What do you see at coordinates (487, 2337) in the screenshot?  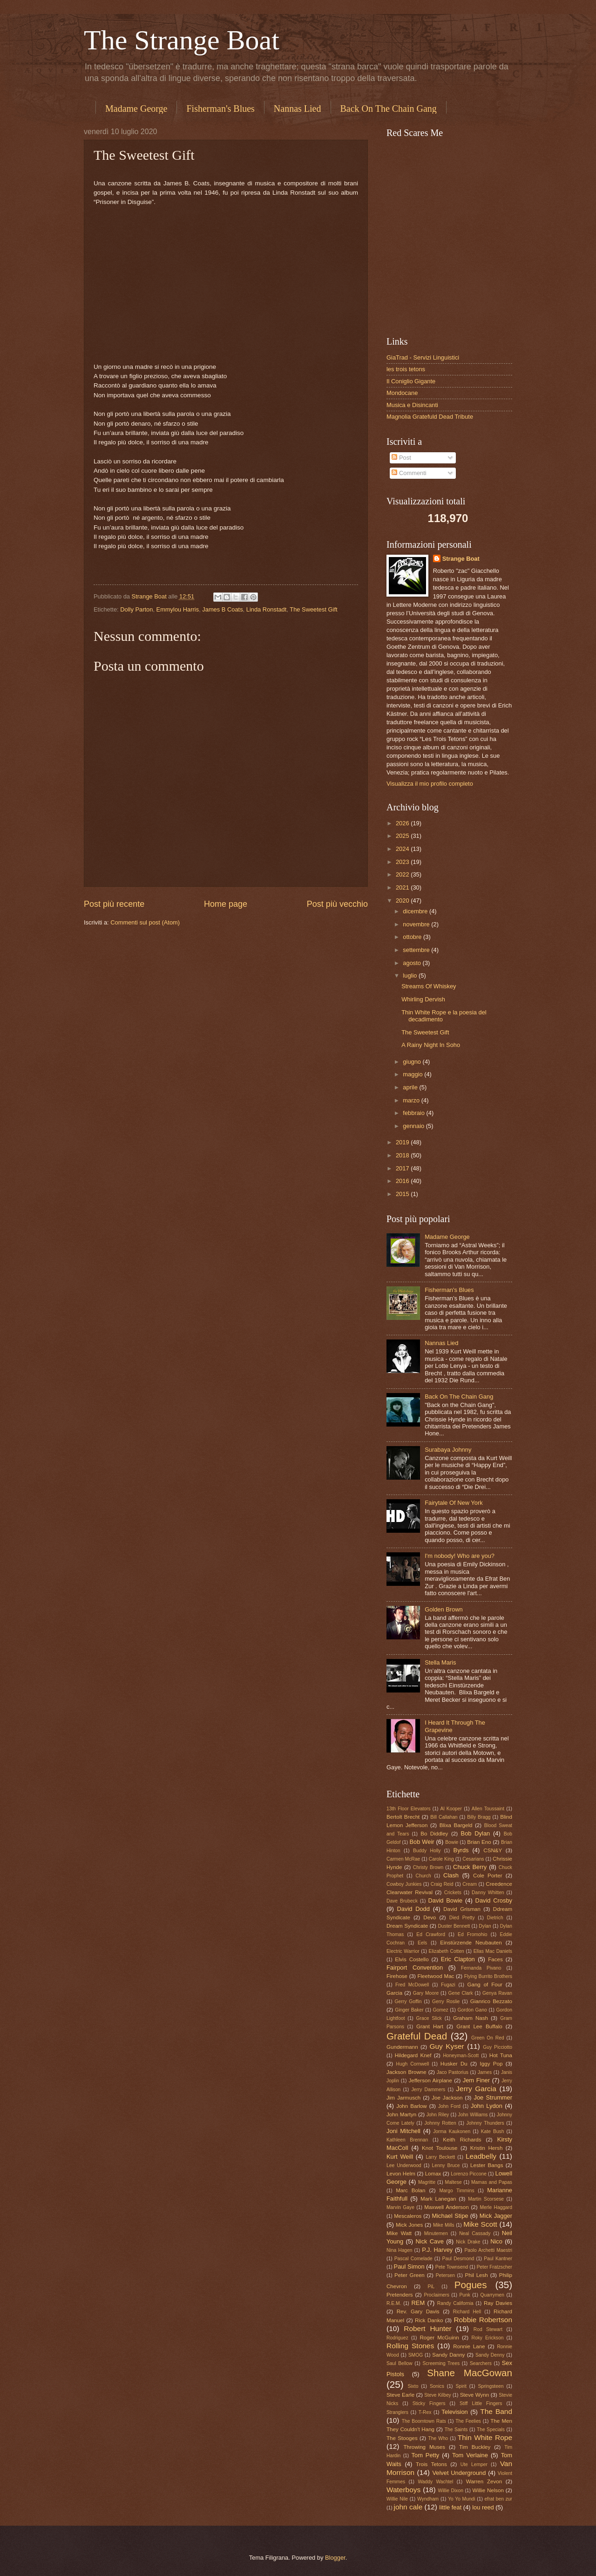 I see `Roky Erickson` at bounding box center [487, 2337].